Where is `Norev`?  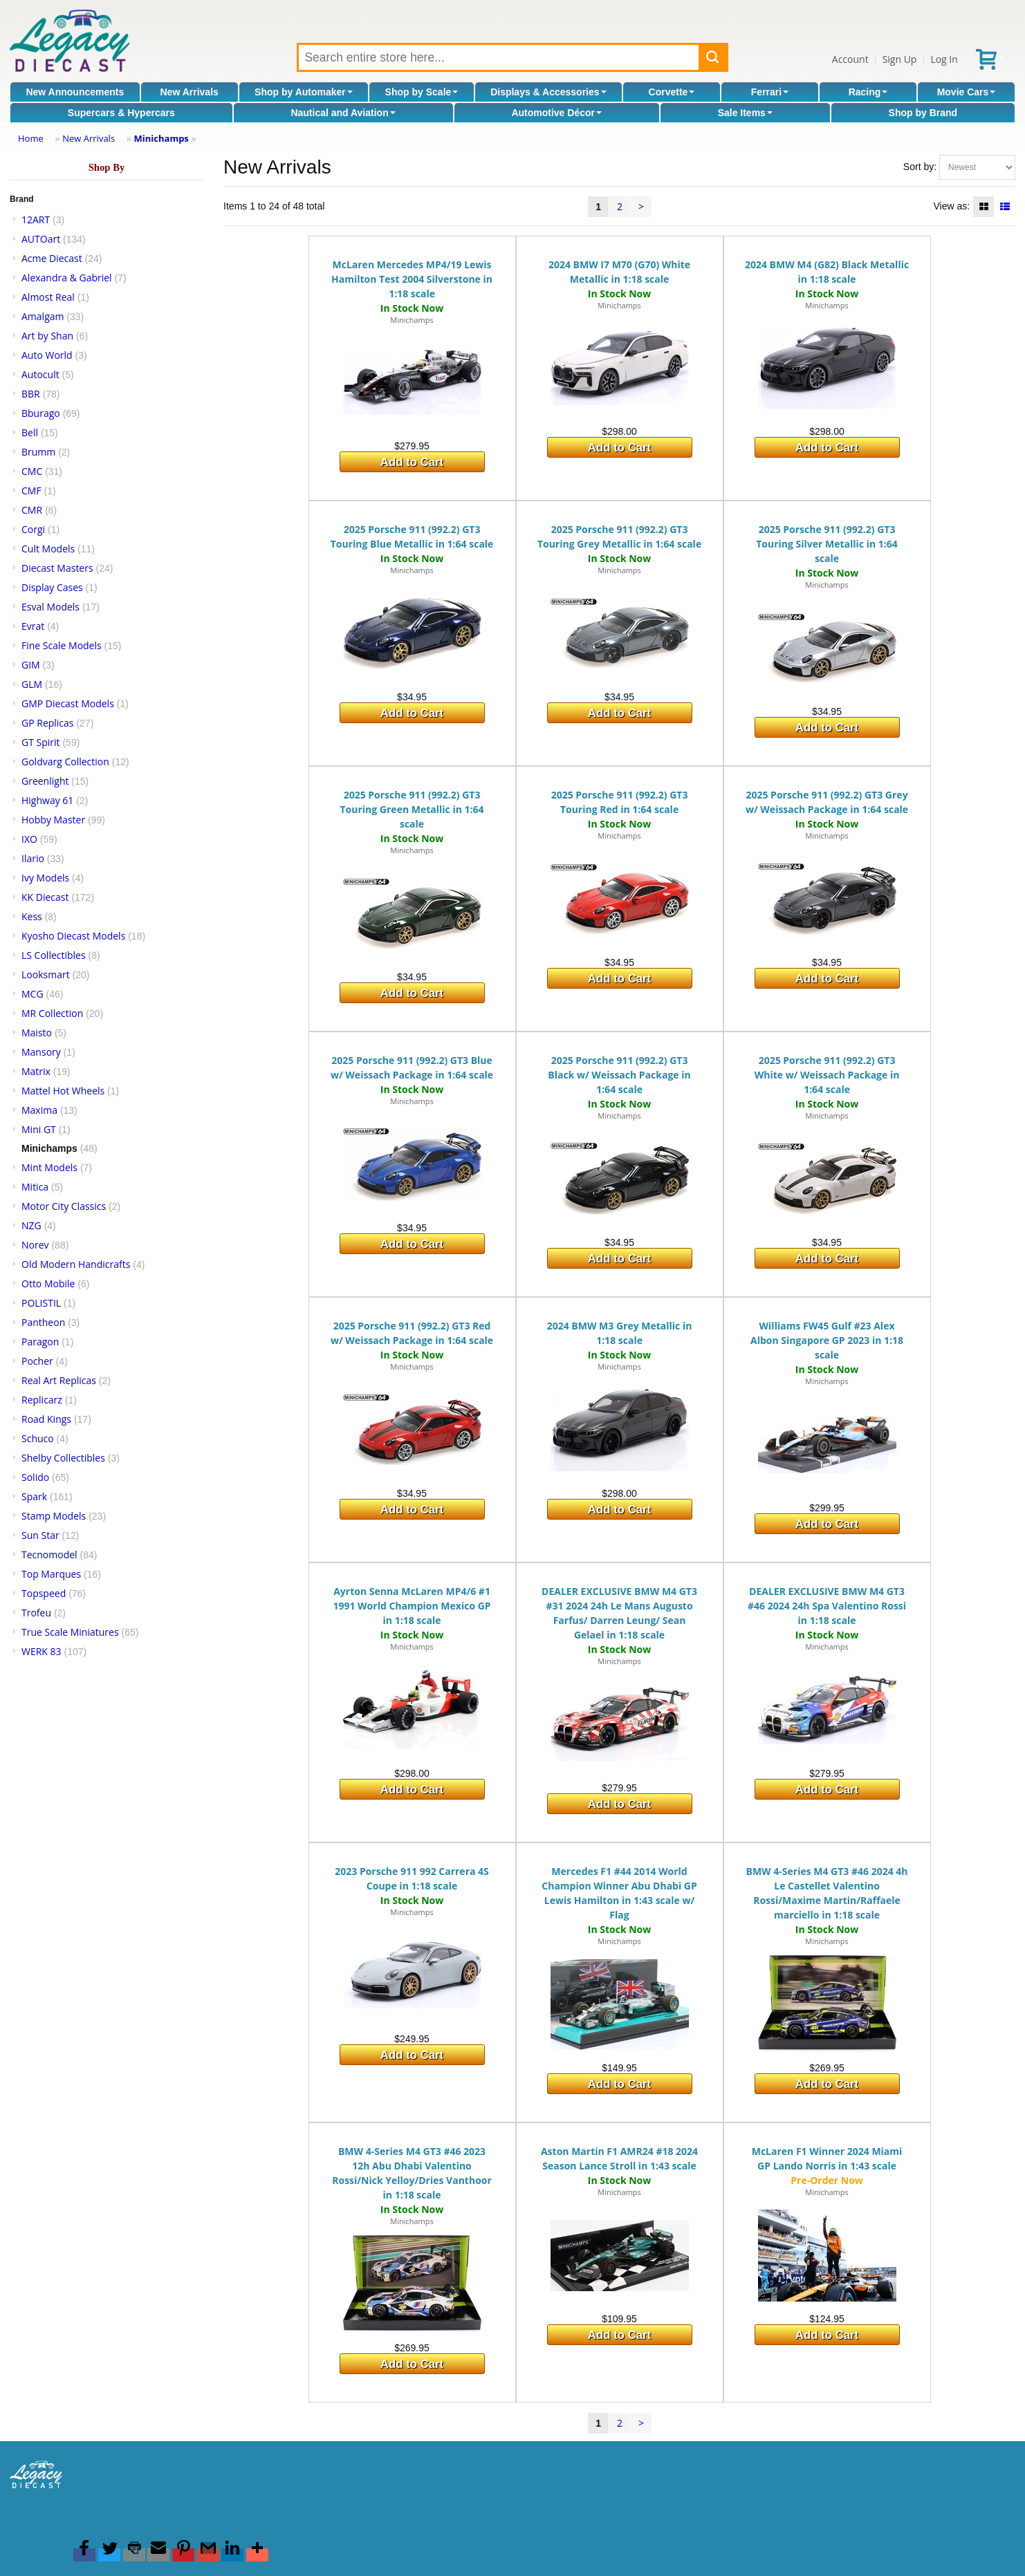 Norev is located at coordinates (35, 1244).